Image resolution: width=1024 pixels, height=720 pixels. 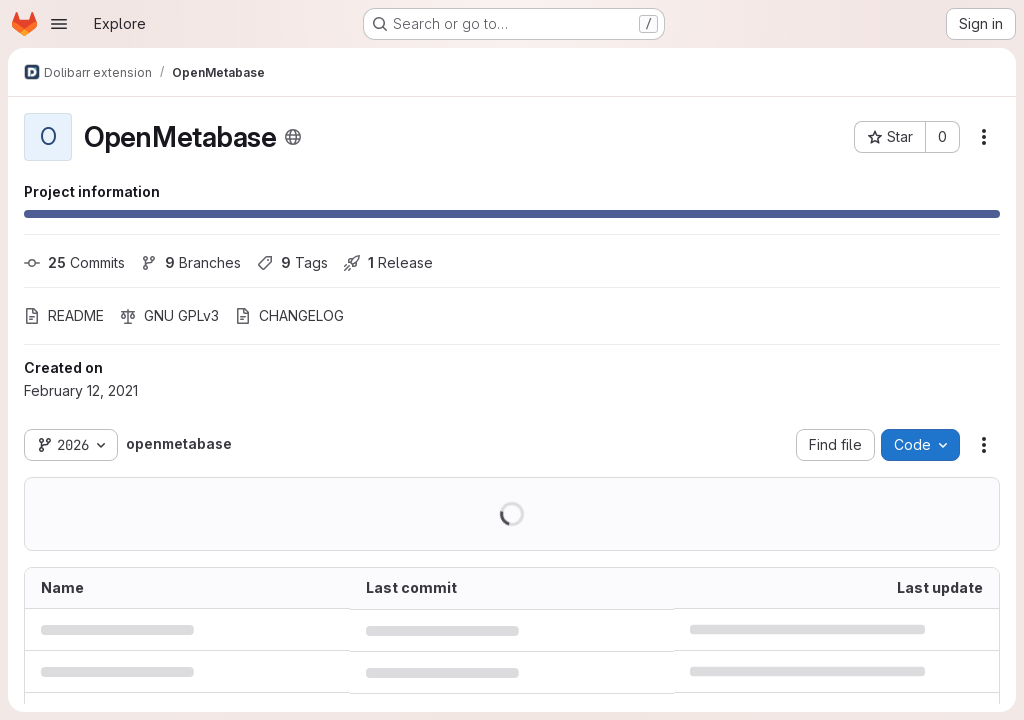 I want to click on Release, so click(x=388, y=262).